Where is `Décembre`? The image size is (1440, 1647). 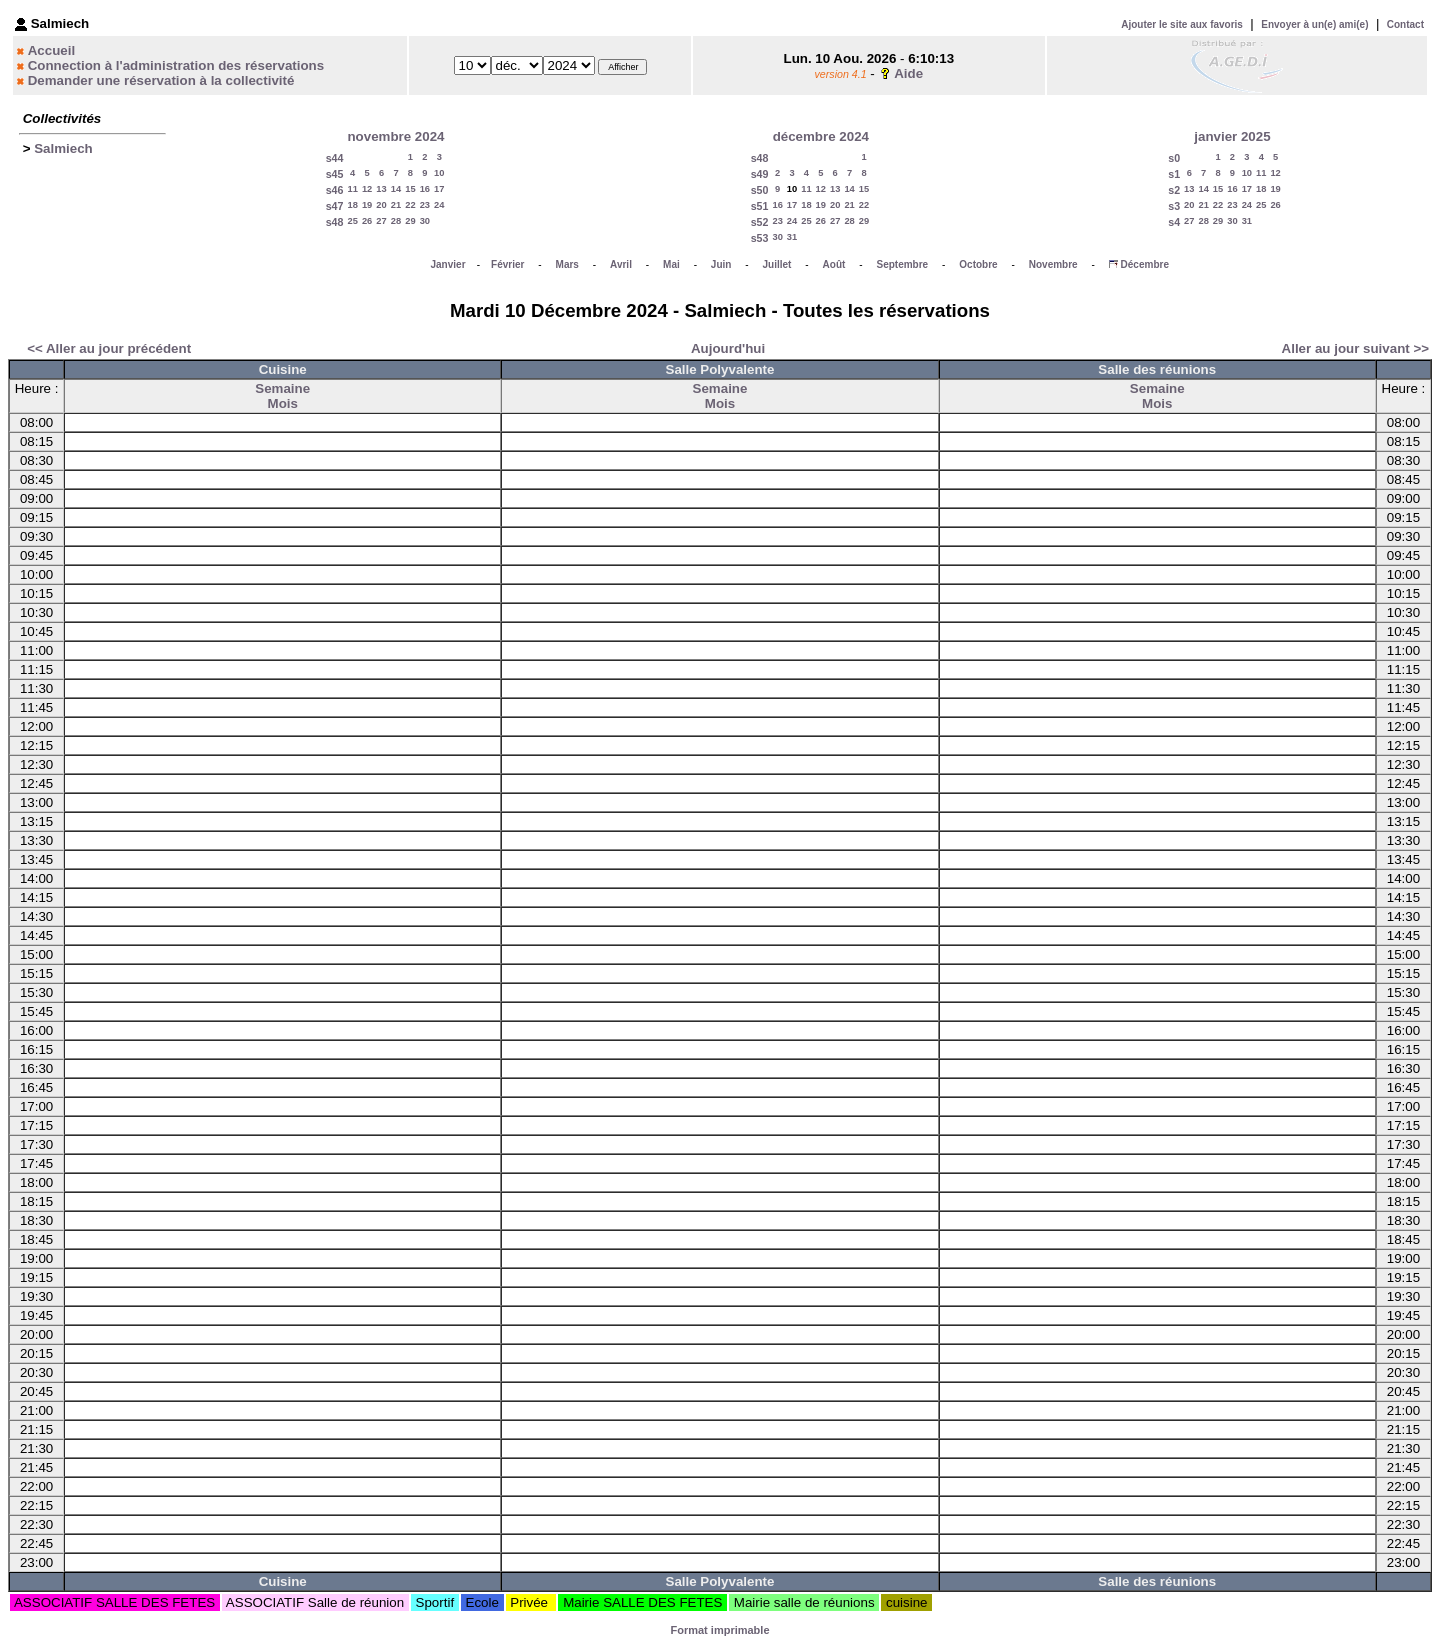 Décembre is located at coordinates (1145, 264).